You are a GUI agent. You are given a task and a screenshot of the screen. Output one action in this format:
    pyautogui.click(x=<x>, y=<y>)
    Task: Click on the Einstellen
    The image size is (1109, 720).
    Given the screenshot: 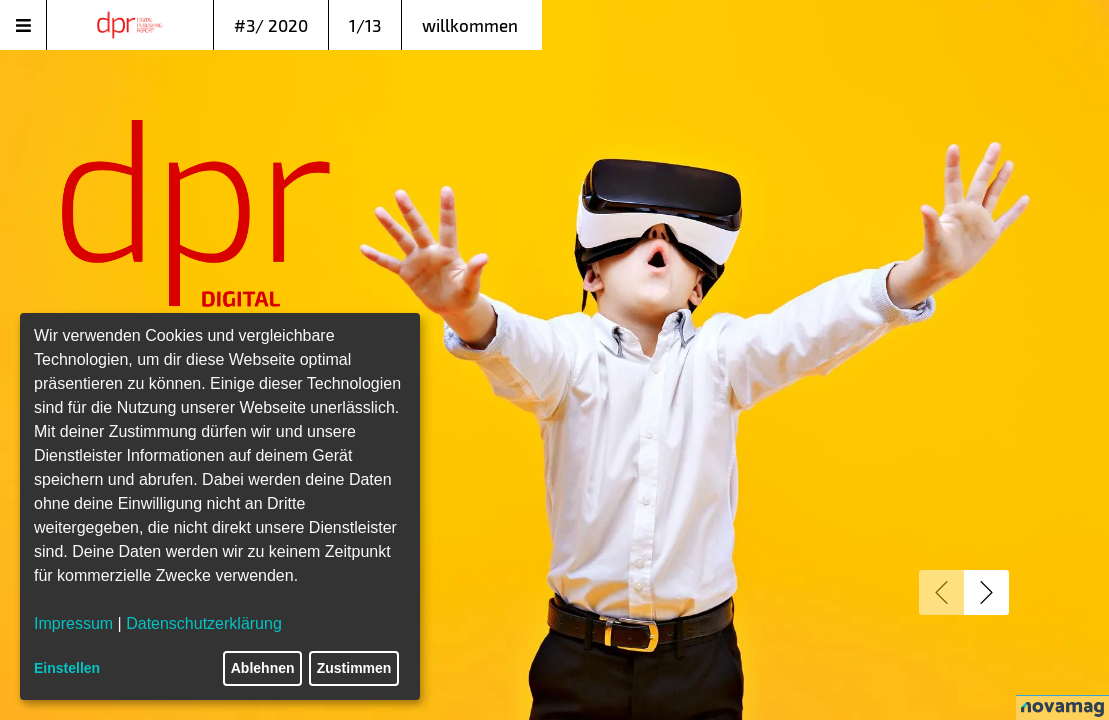 What is the action you would take?
    pyautogui.click(x=67, y=668)
    